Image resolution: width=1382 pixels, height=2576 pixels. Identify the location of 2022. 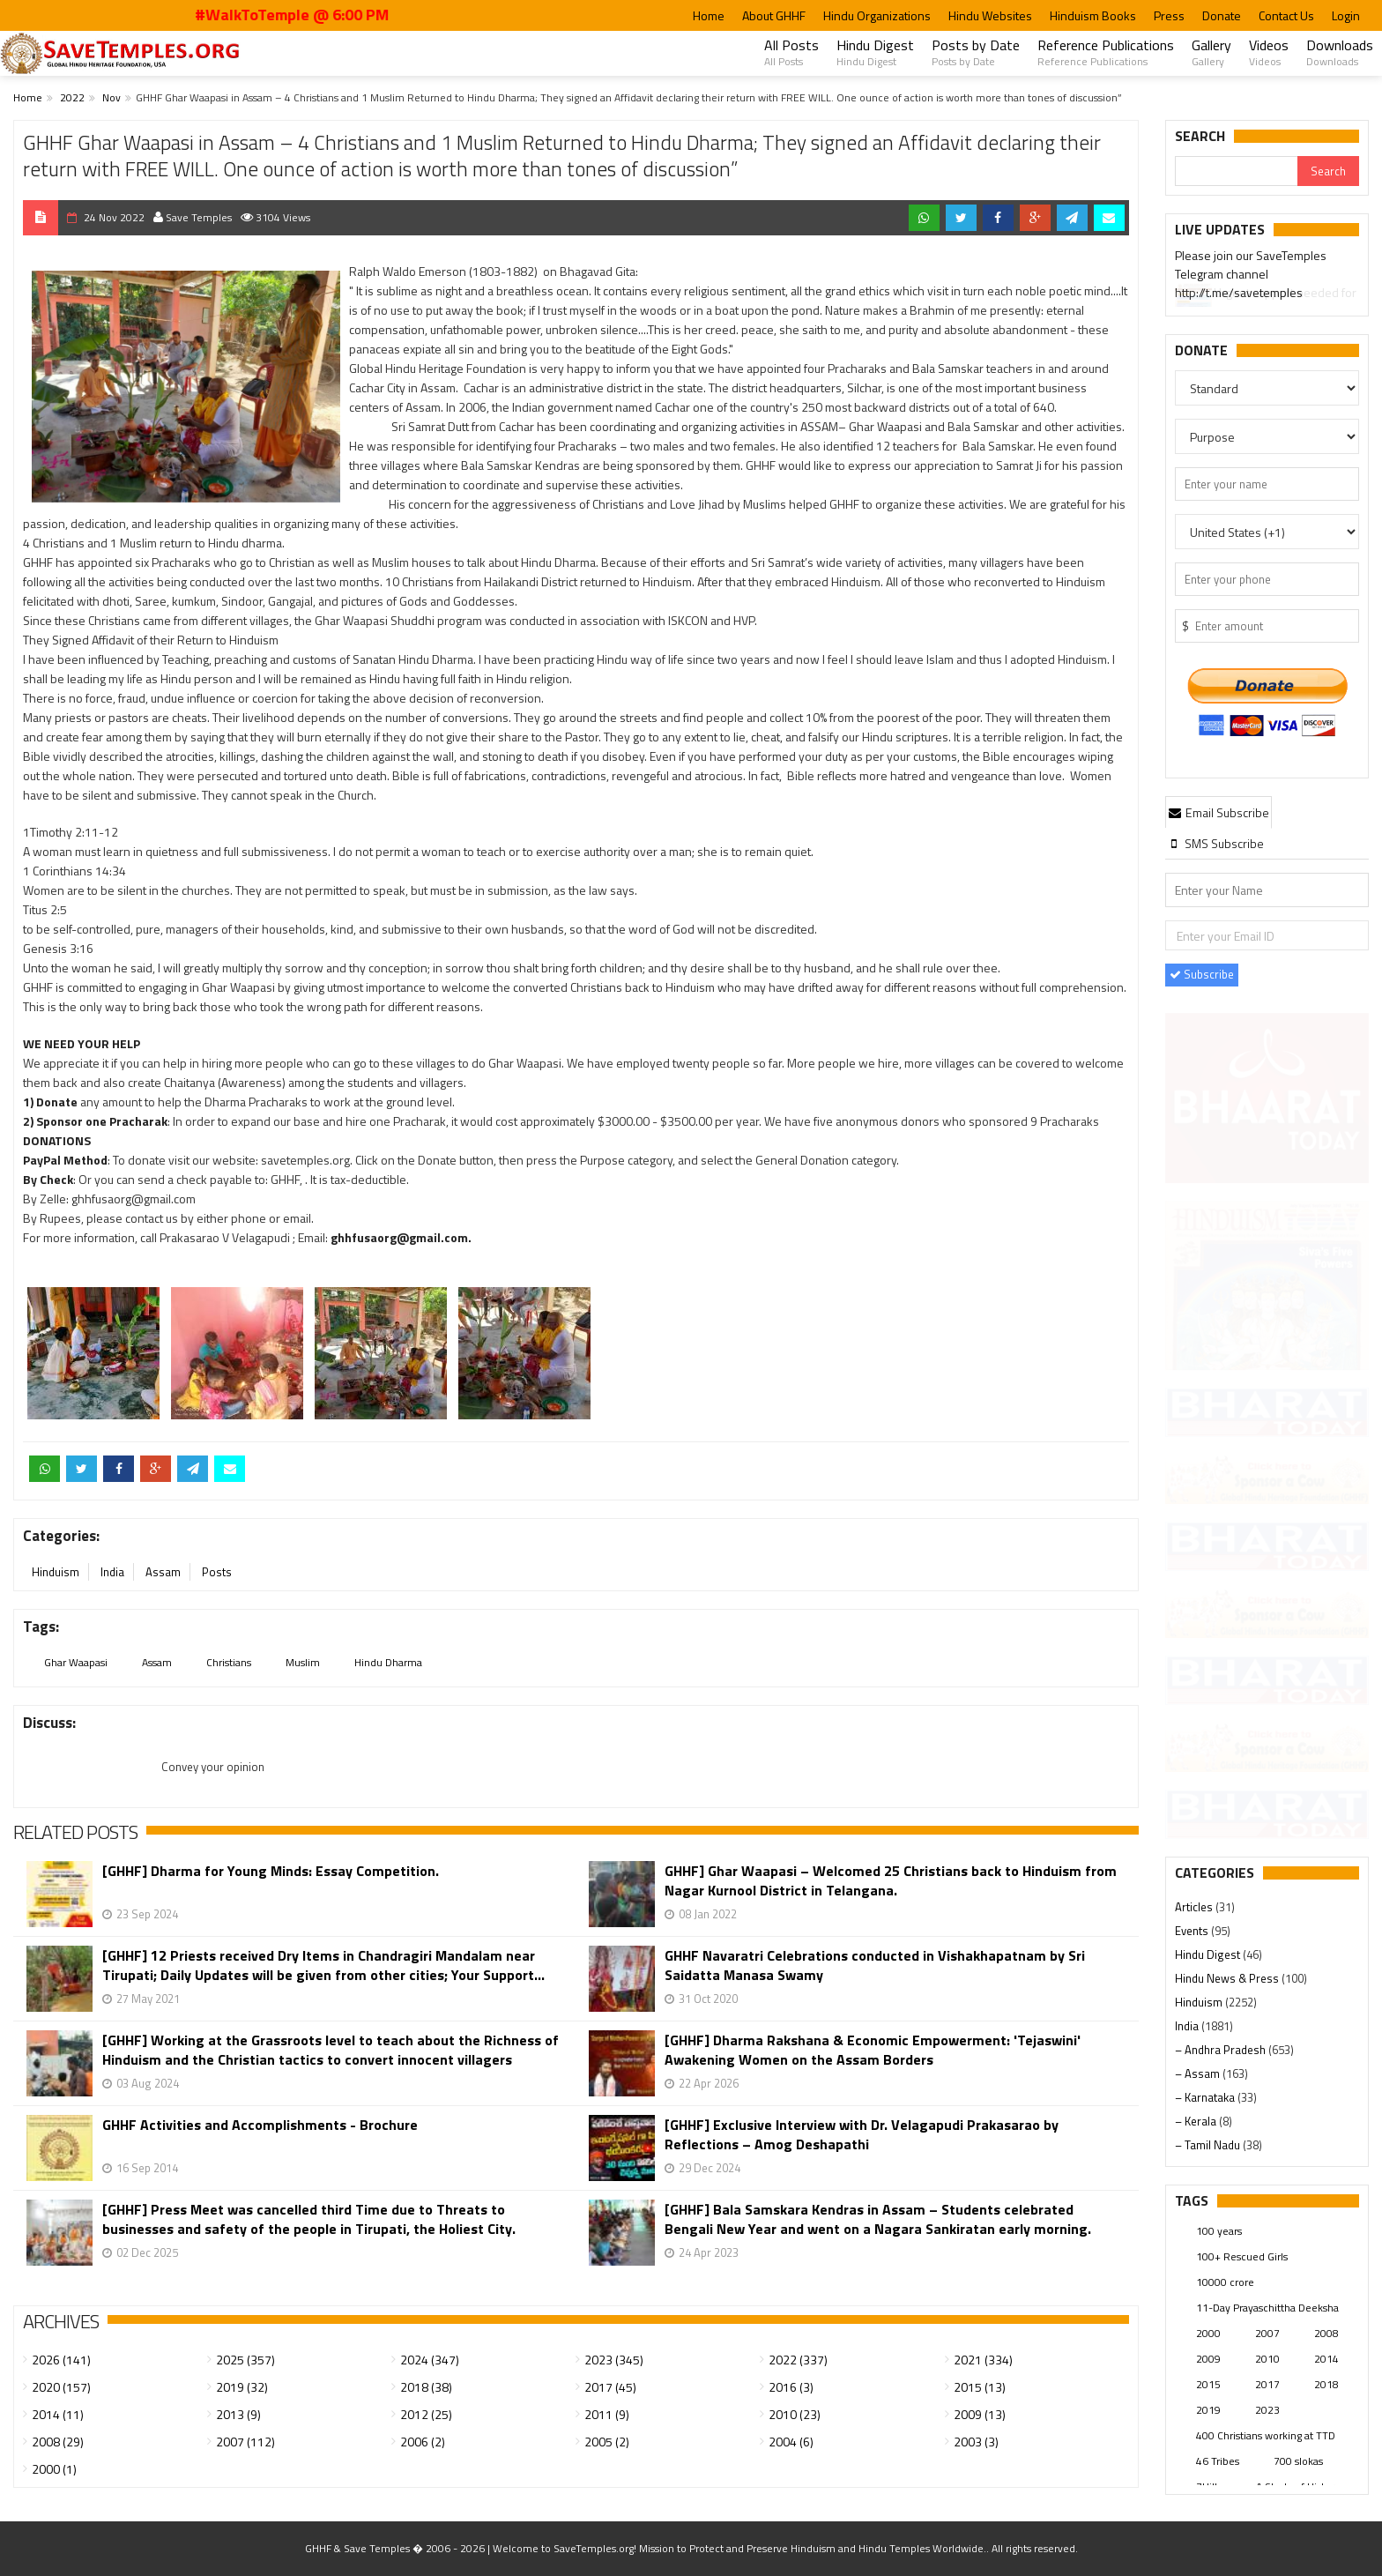
(72, 97).